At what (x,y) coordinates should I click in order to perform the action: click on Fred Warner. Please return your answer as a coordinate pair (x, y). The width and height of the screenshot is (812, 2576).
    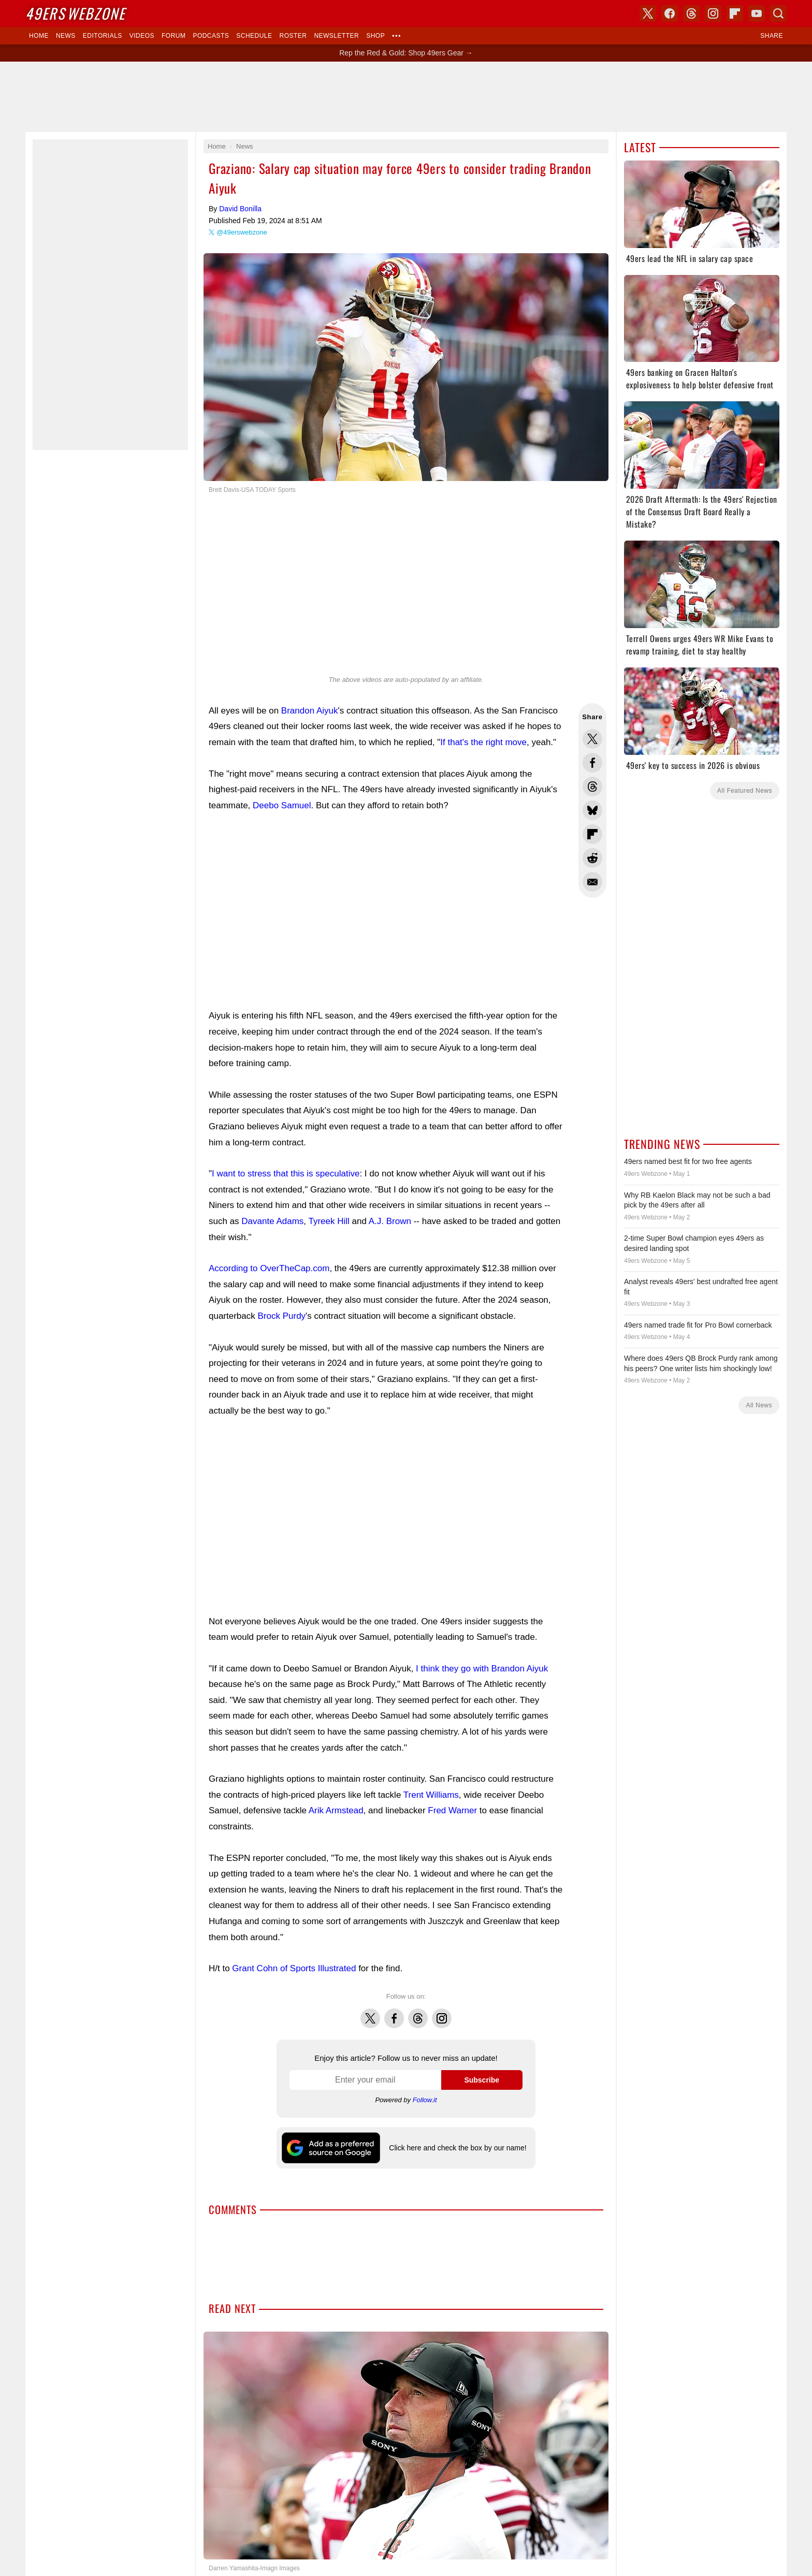
    Looking at the image, I should click on (452, 1810).